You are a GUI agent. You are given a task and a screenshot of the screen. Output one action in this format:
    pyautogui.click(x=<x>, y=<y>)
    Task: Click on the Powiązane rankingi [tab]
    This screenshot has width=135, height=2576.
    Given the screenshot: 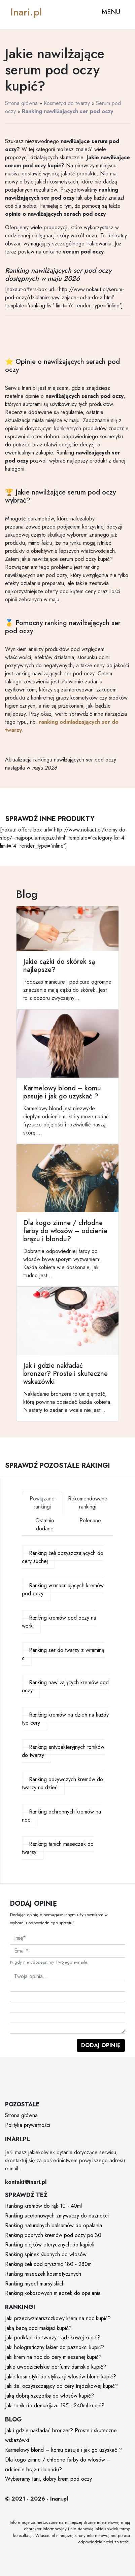 What is the action you would take?
    pyautogui.click(x=42, y=1503)
    